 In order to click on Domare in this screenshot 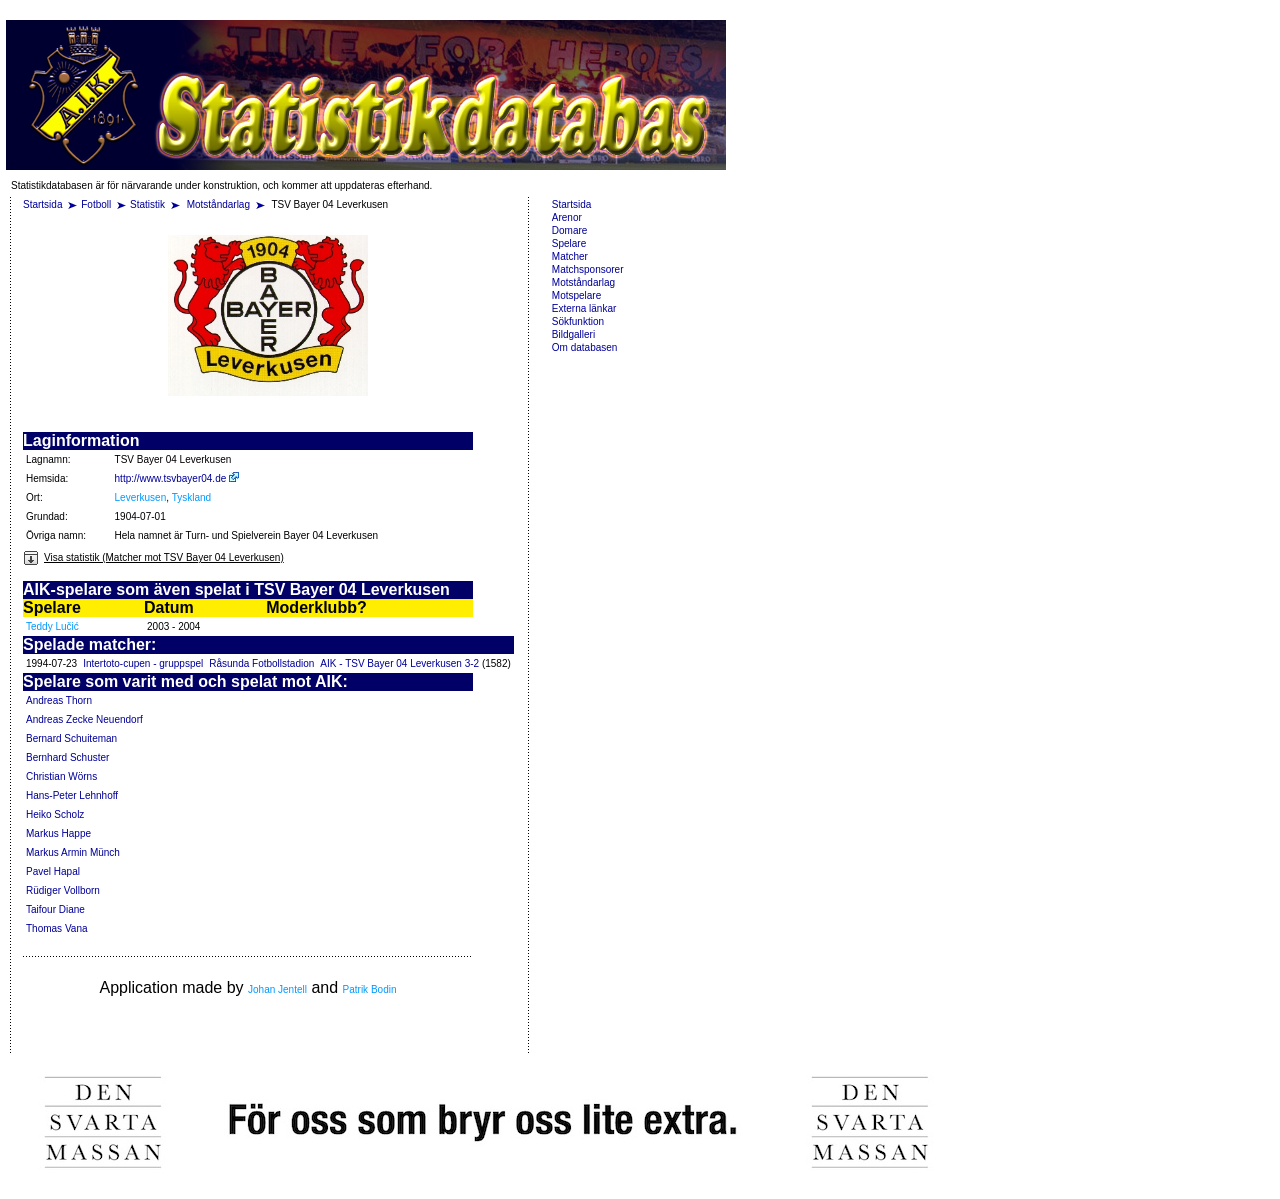, I will do `click(570, 230)`.